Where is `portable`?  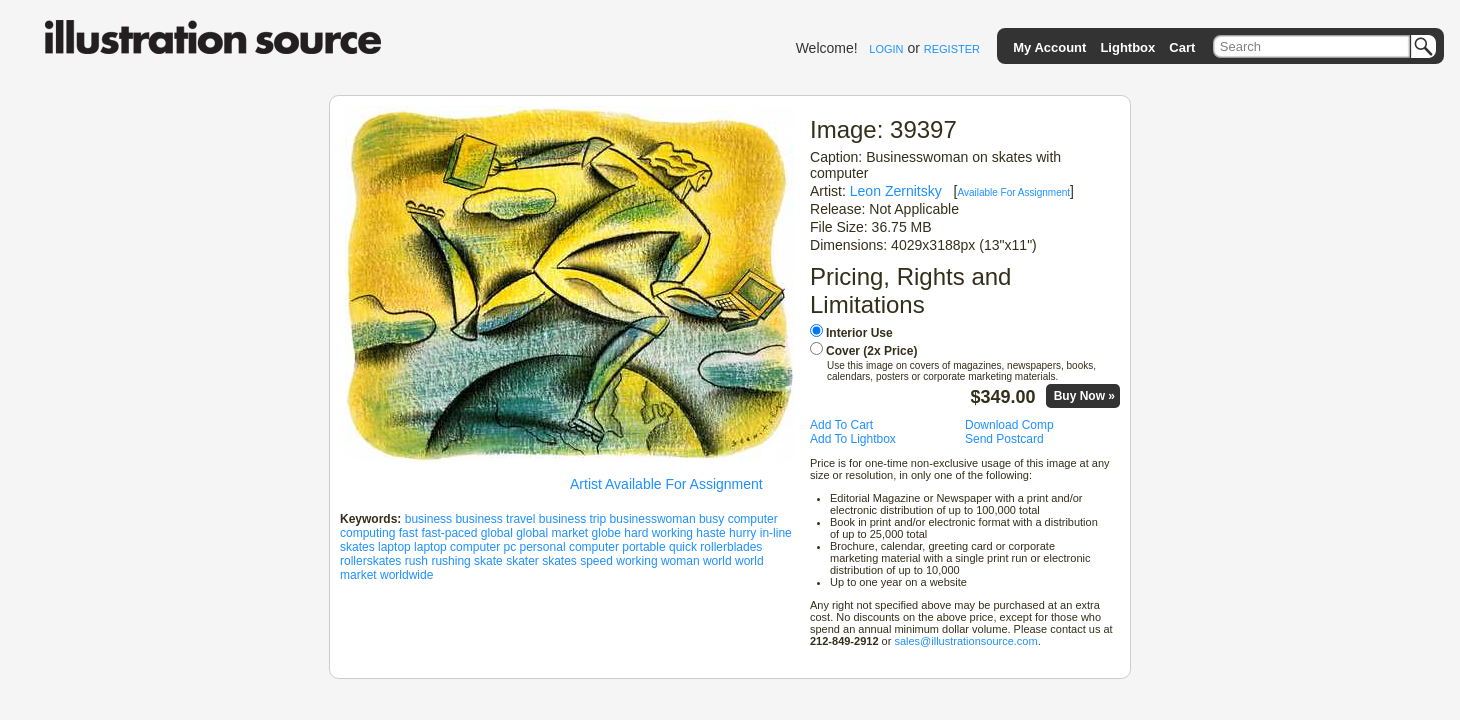
portable is located at coordinates (643, 547).